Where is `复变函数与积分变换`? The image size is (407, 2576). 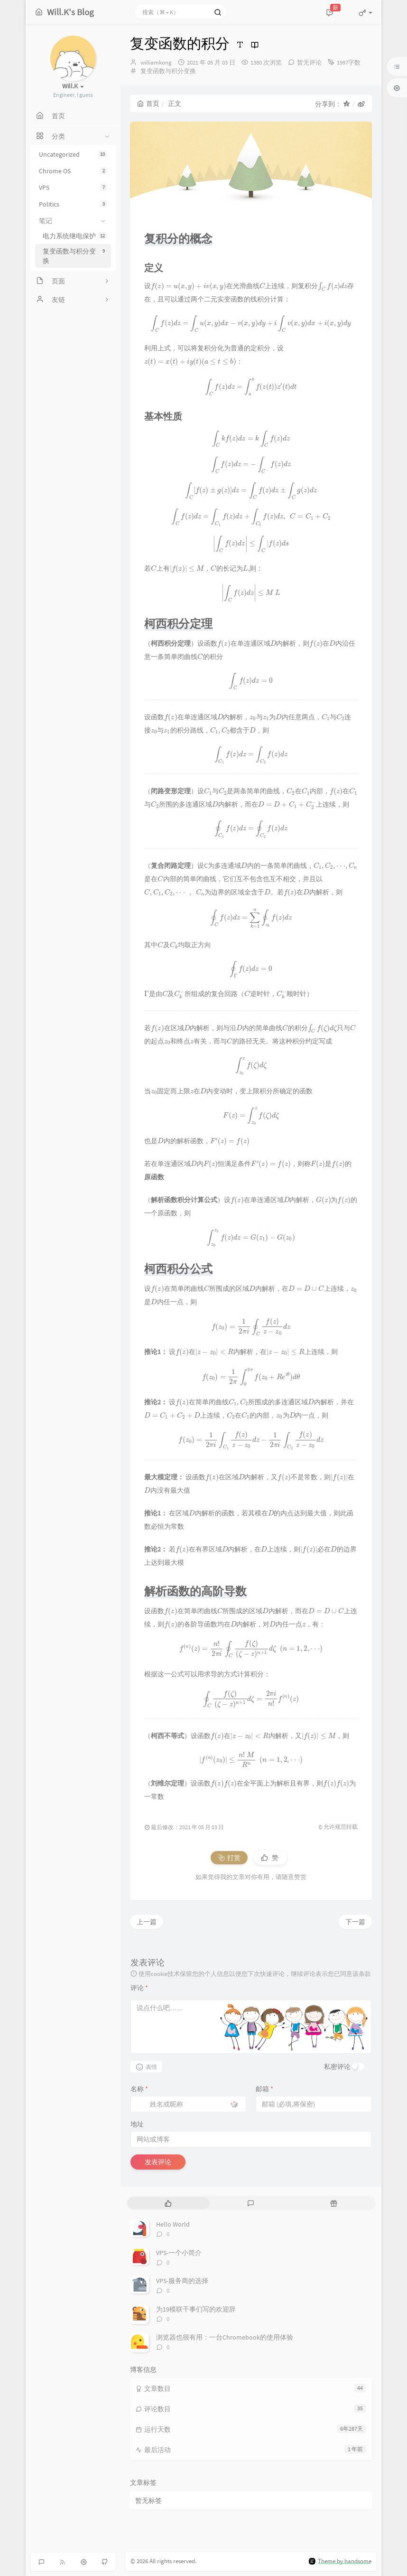
复变函数与积分变换 is located at coordinates (75, 256).